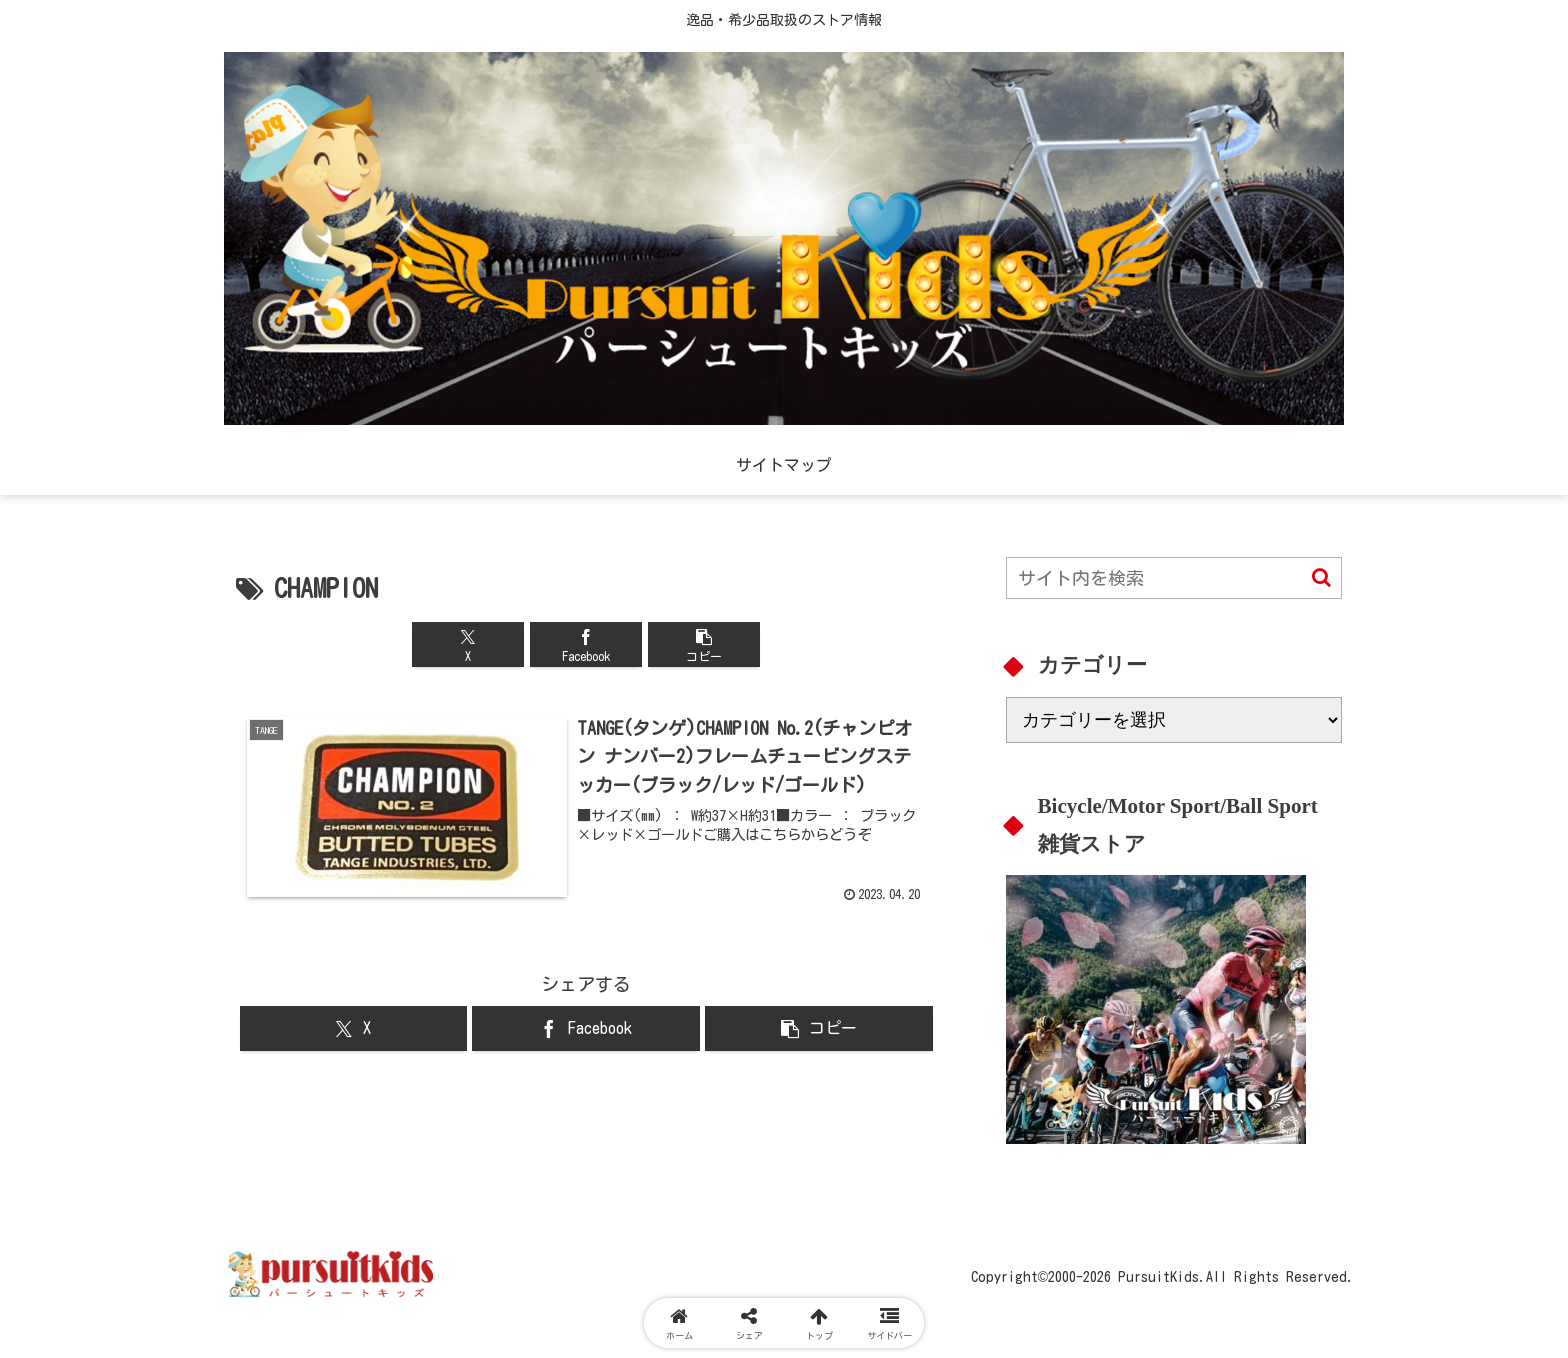 The width and height of the screenshot is (1568, 1358). What do you see at coordinates (586, 644) in the screenshot?
I see `[Facebookでシェア]` at bounding box center [586, 644].